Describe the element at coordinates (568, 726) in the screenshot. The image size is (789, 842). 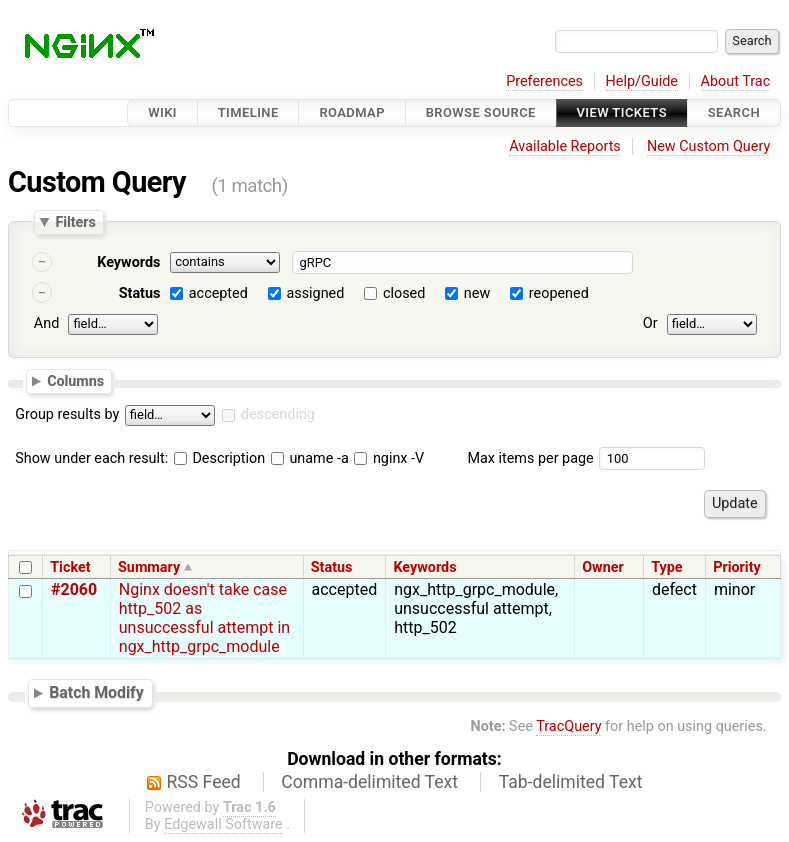
I see `TracQuery` at that location.